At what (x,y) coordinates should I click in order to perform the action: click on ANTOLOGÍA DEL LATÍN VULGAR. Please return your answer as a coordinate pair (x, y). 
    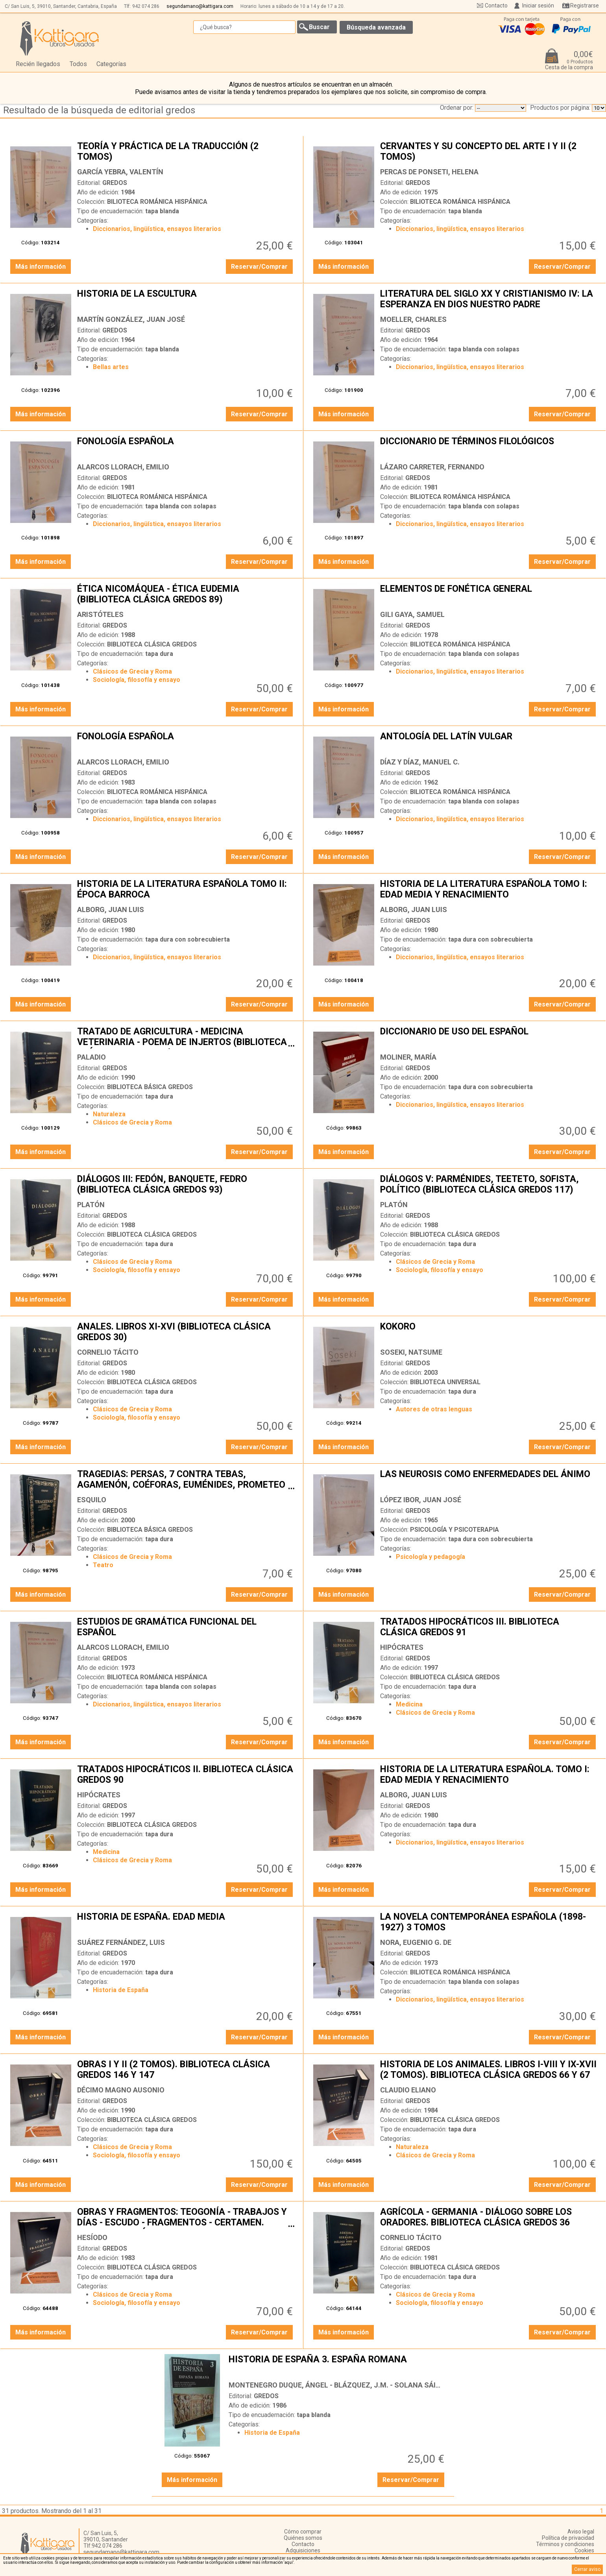
    Looking at the image, I should click on (489, 742).